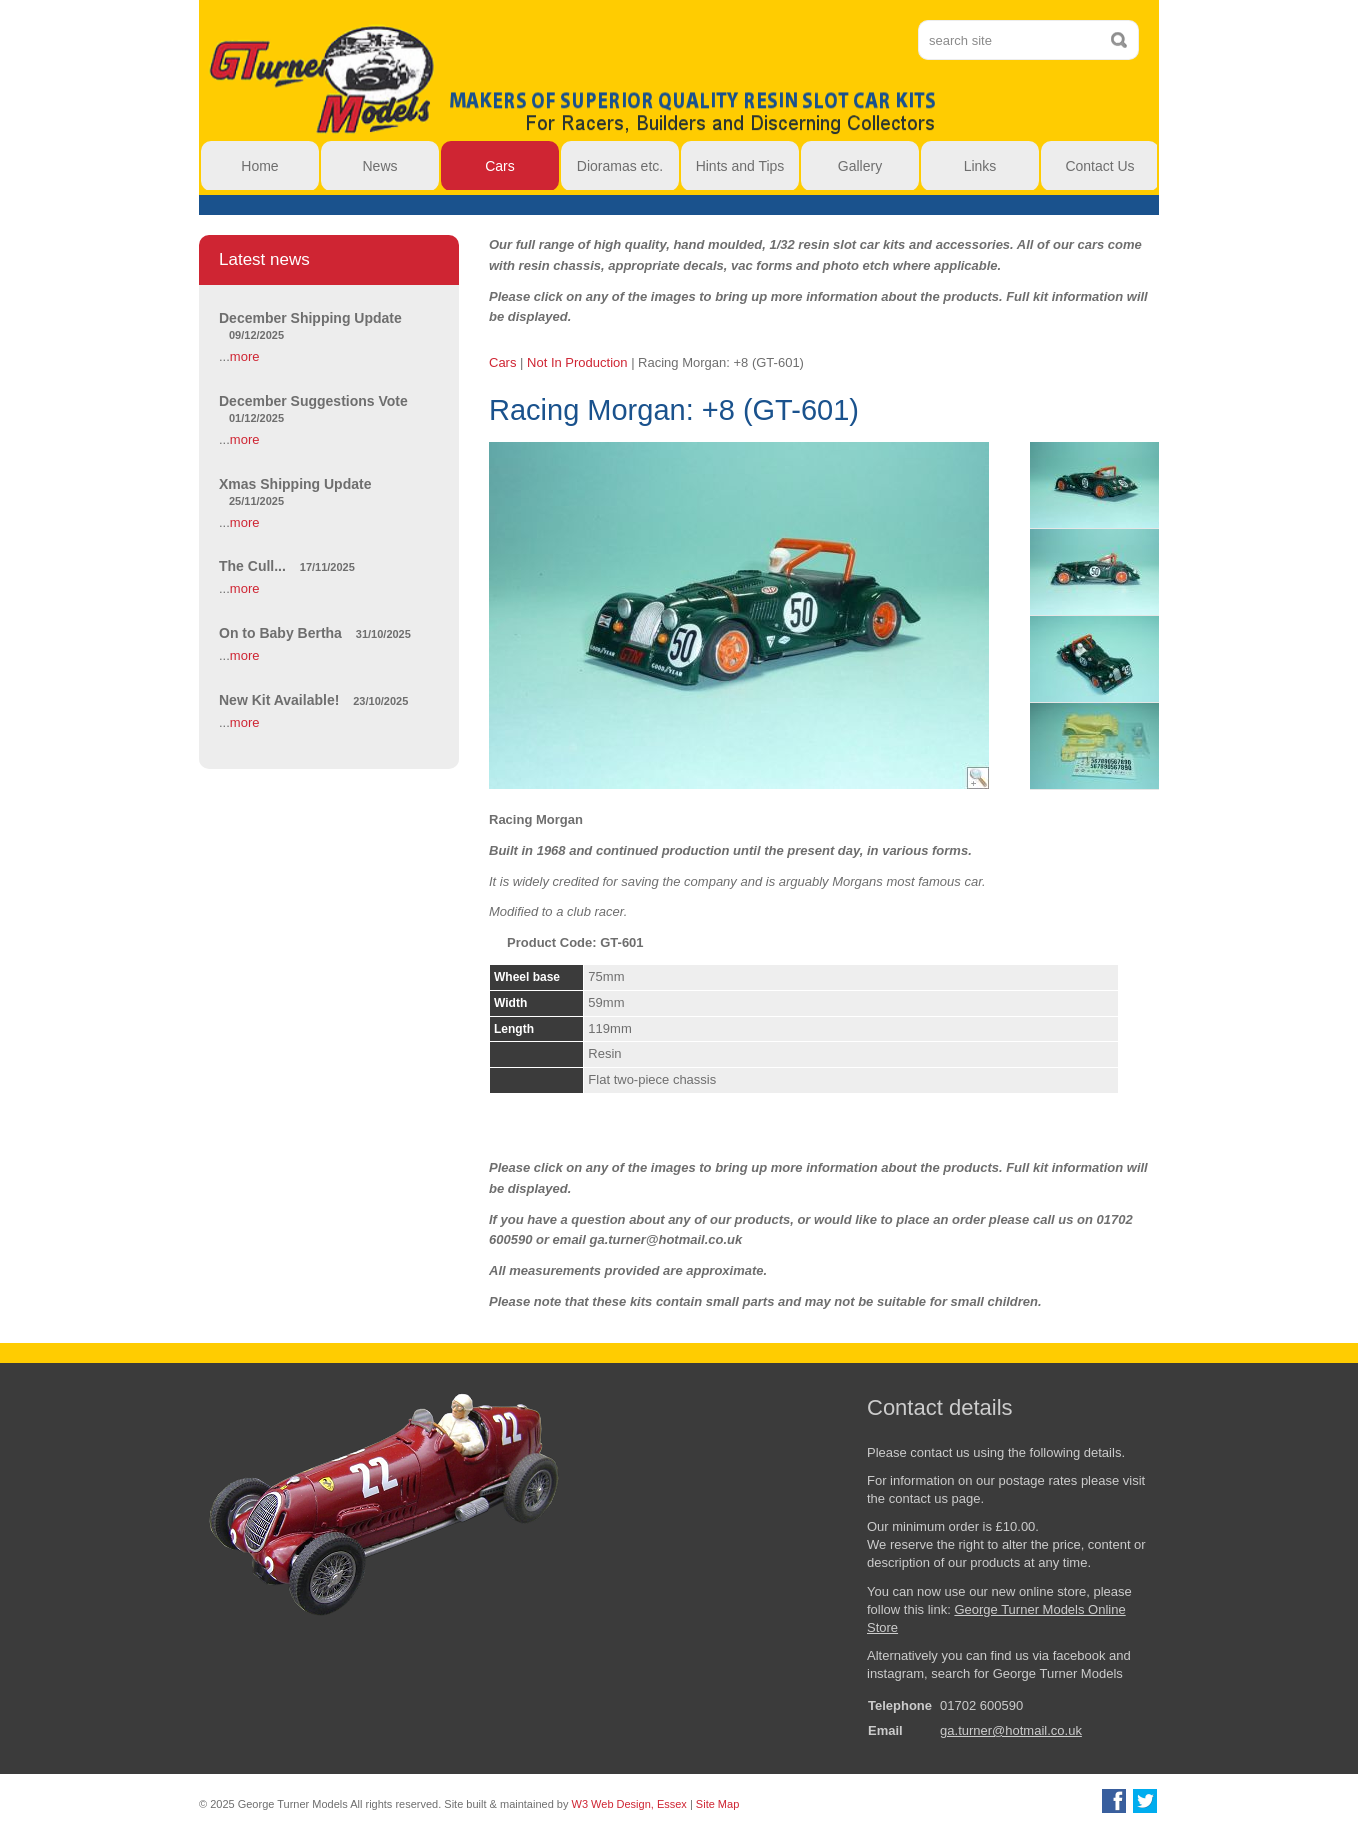  What do you see at coordinates (577, 362) in the screenshot?
I see `Not In Production` at bounding box center [577, 362].